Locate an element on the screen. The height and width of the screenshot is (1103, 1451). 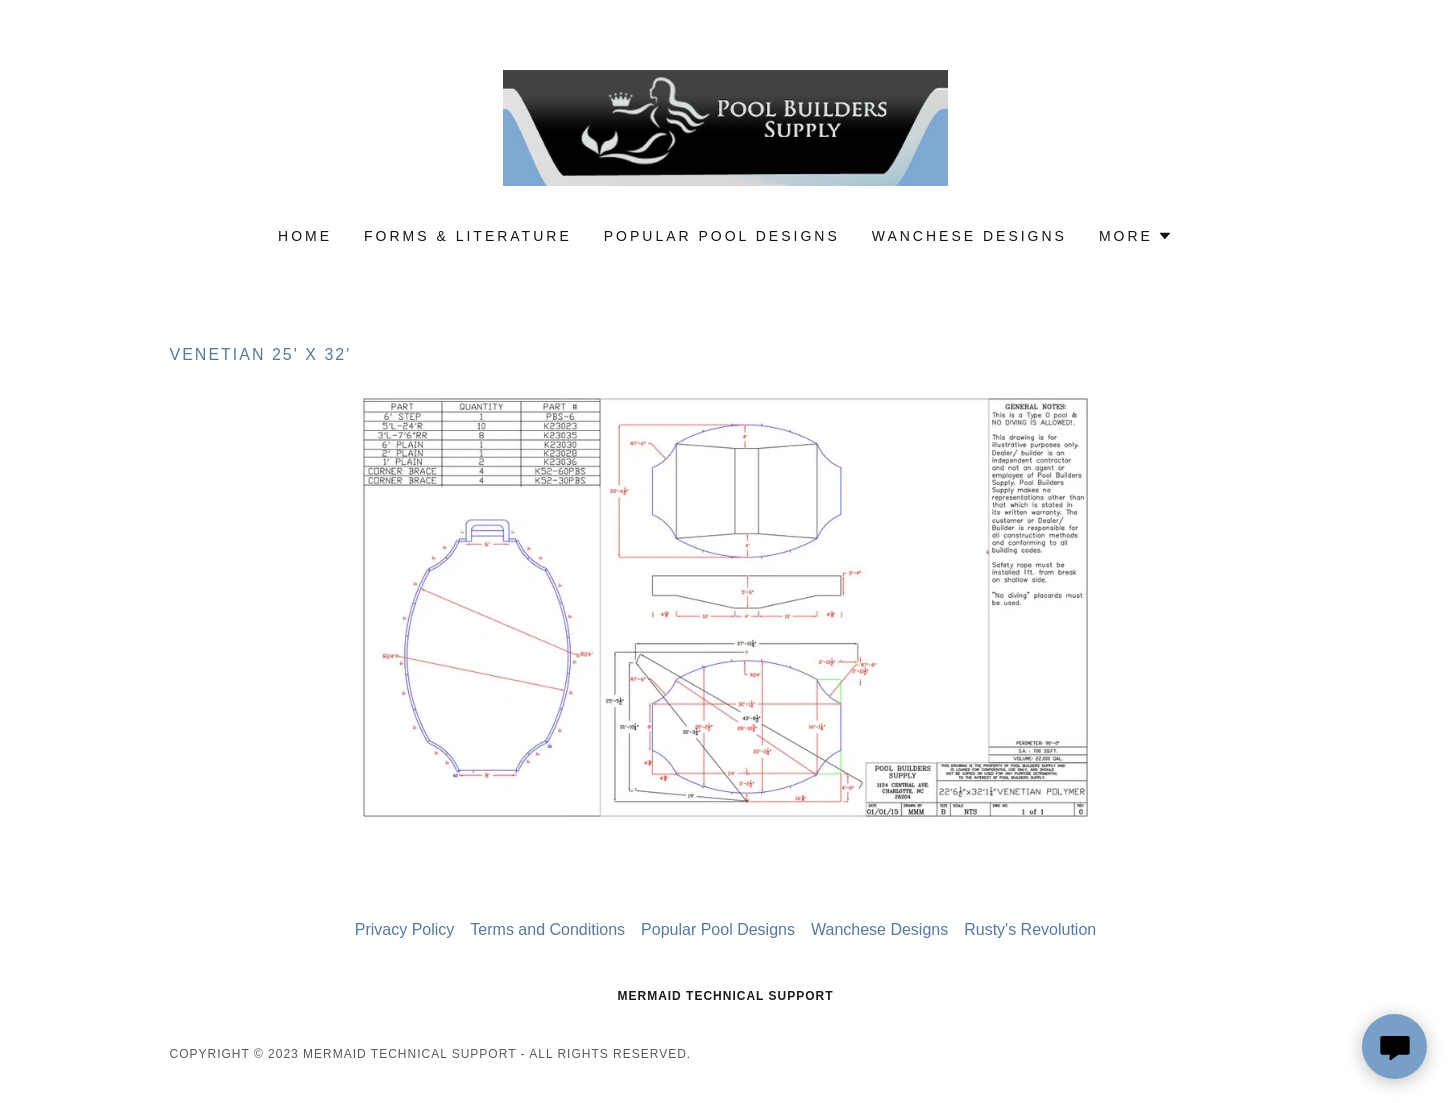
Popular Pool Designs [link] is located at coordinates (722, 236).